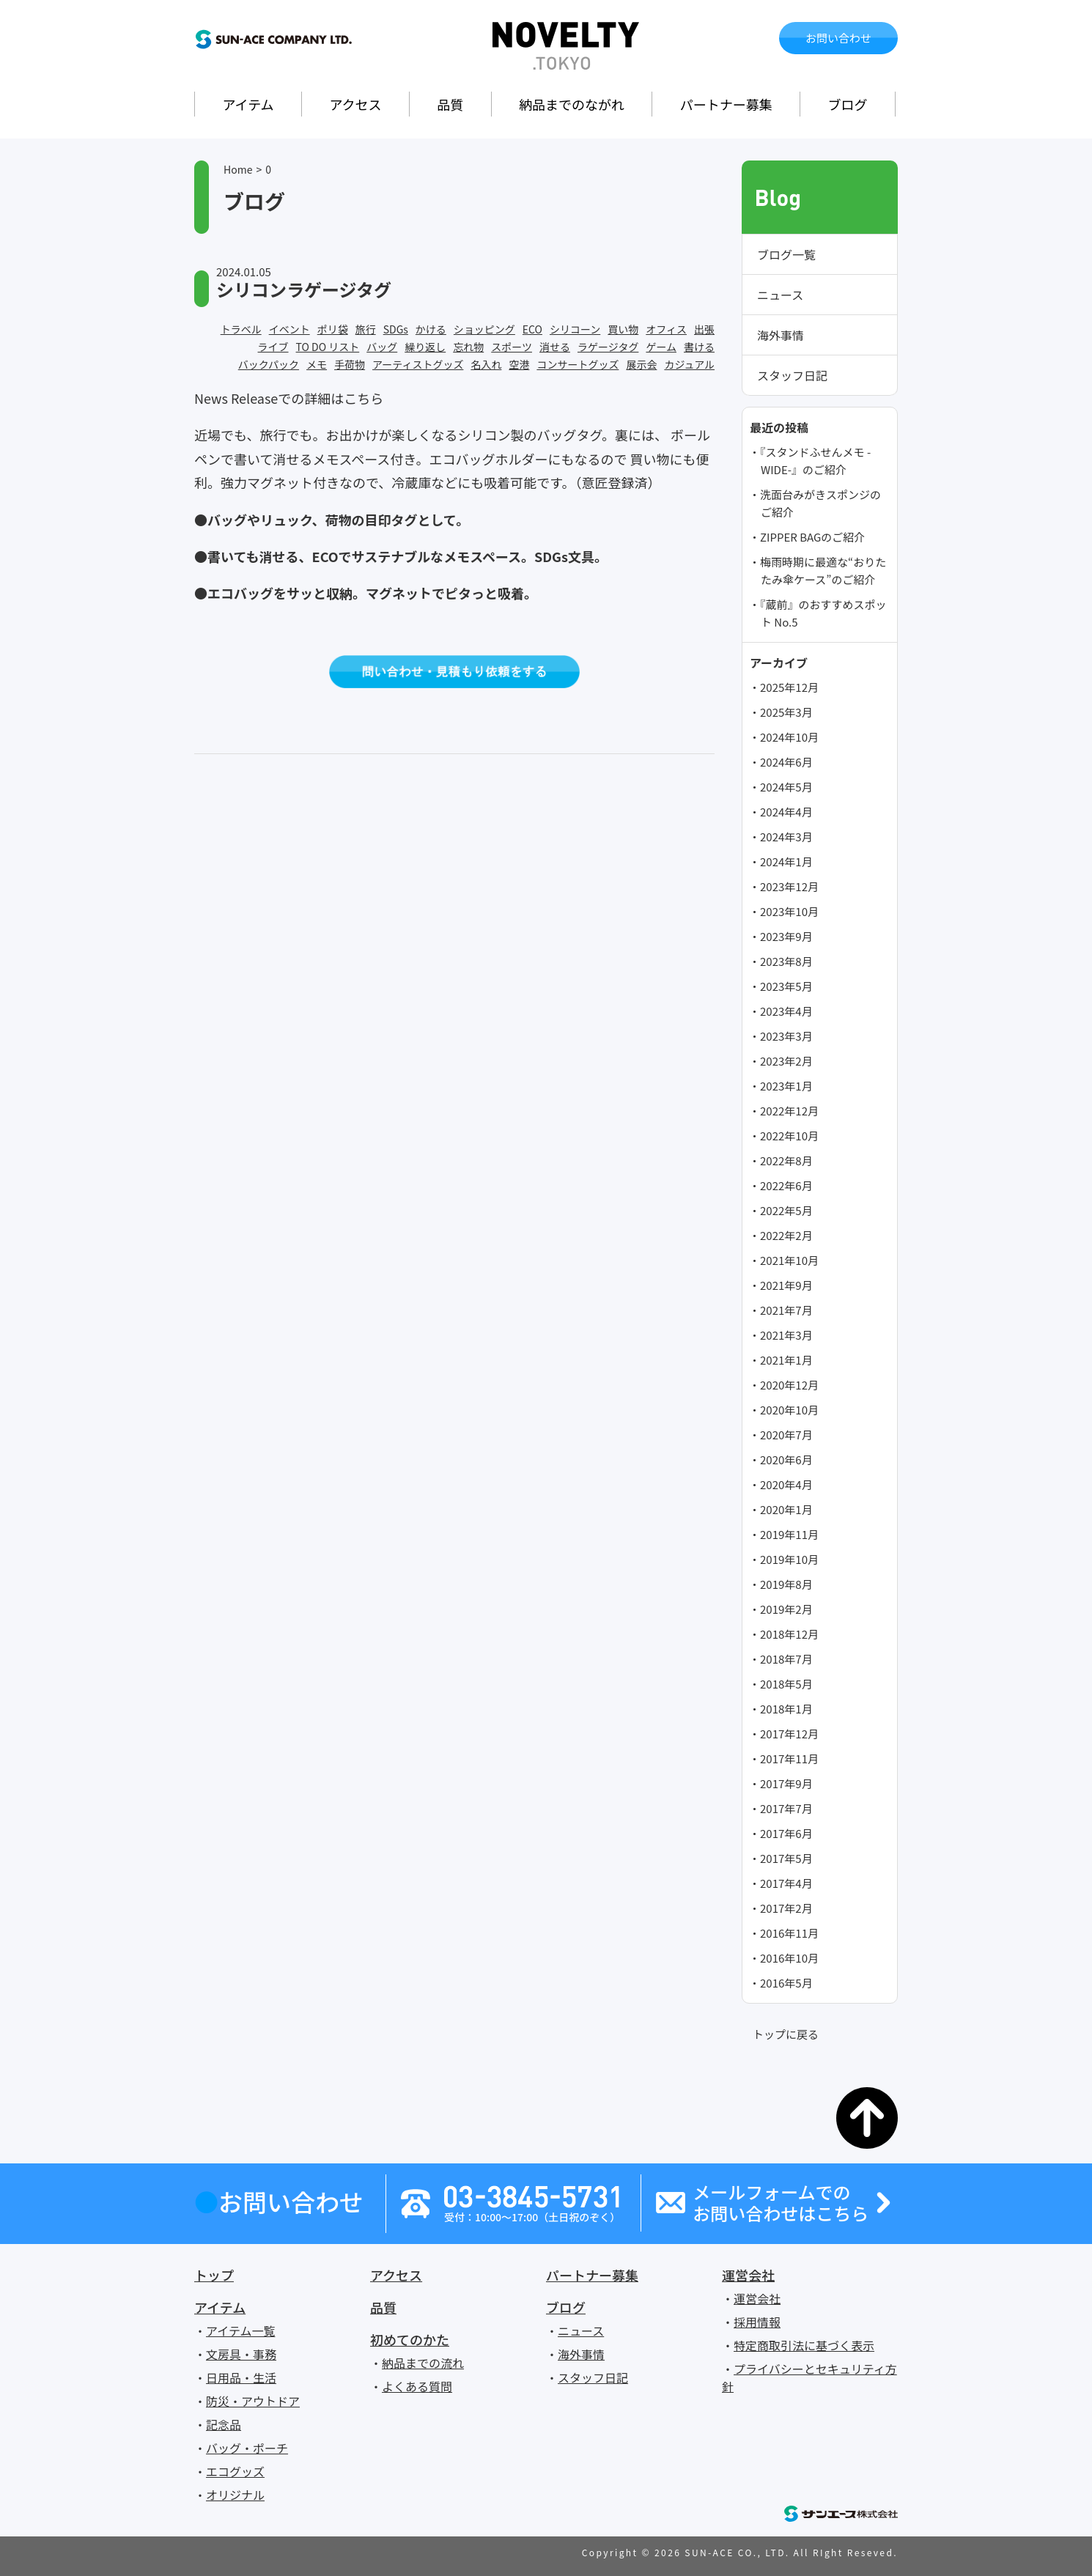 The width and height of the screenshot is (1092, 2576). Describe the element at coordinates (823, 613) in the screenshot. I see `『蔵前』のおすすめスポット No.5` at that location.